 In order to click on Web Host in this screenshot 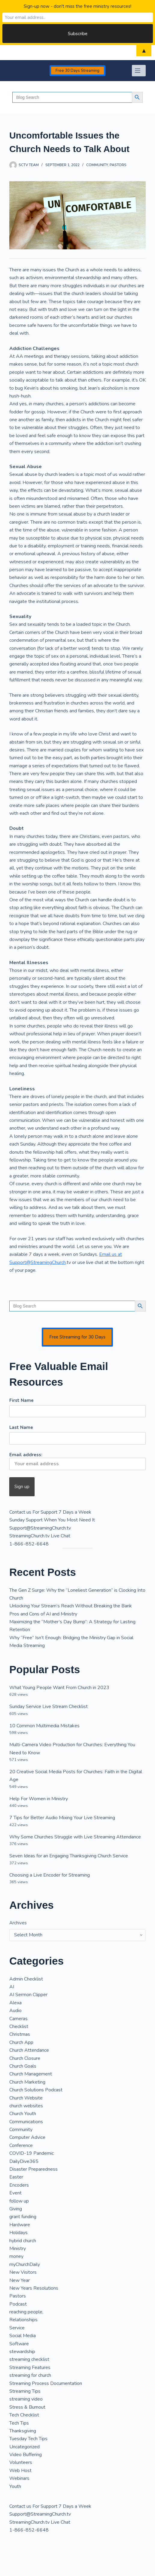, I will do `click(20, 2470)`.